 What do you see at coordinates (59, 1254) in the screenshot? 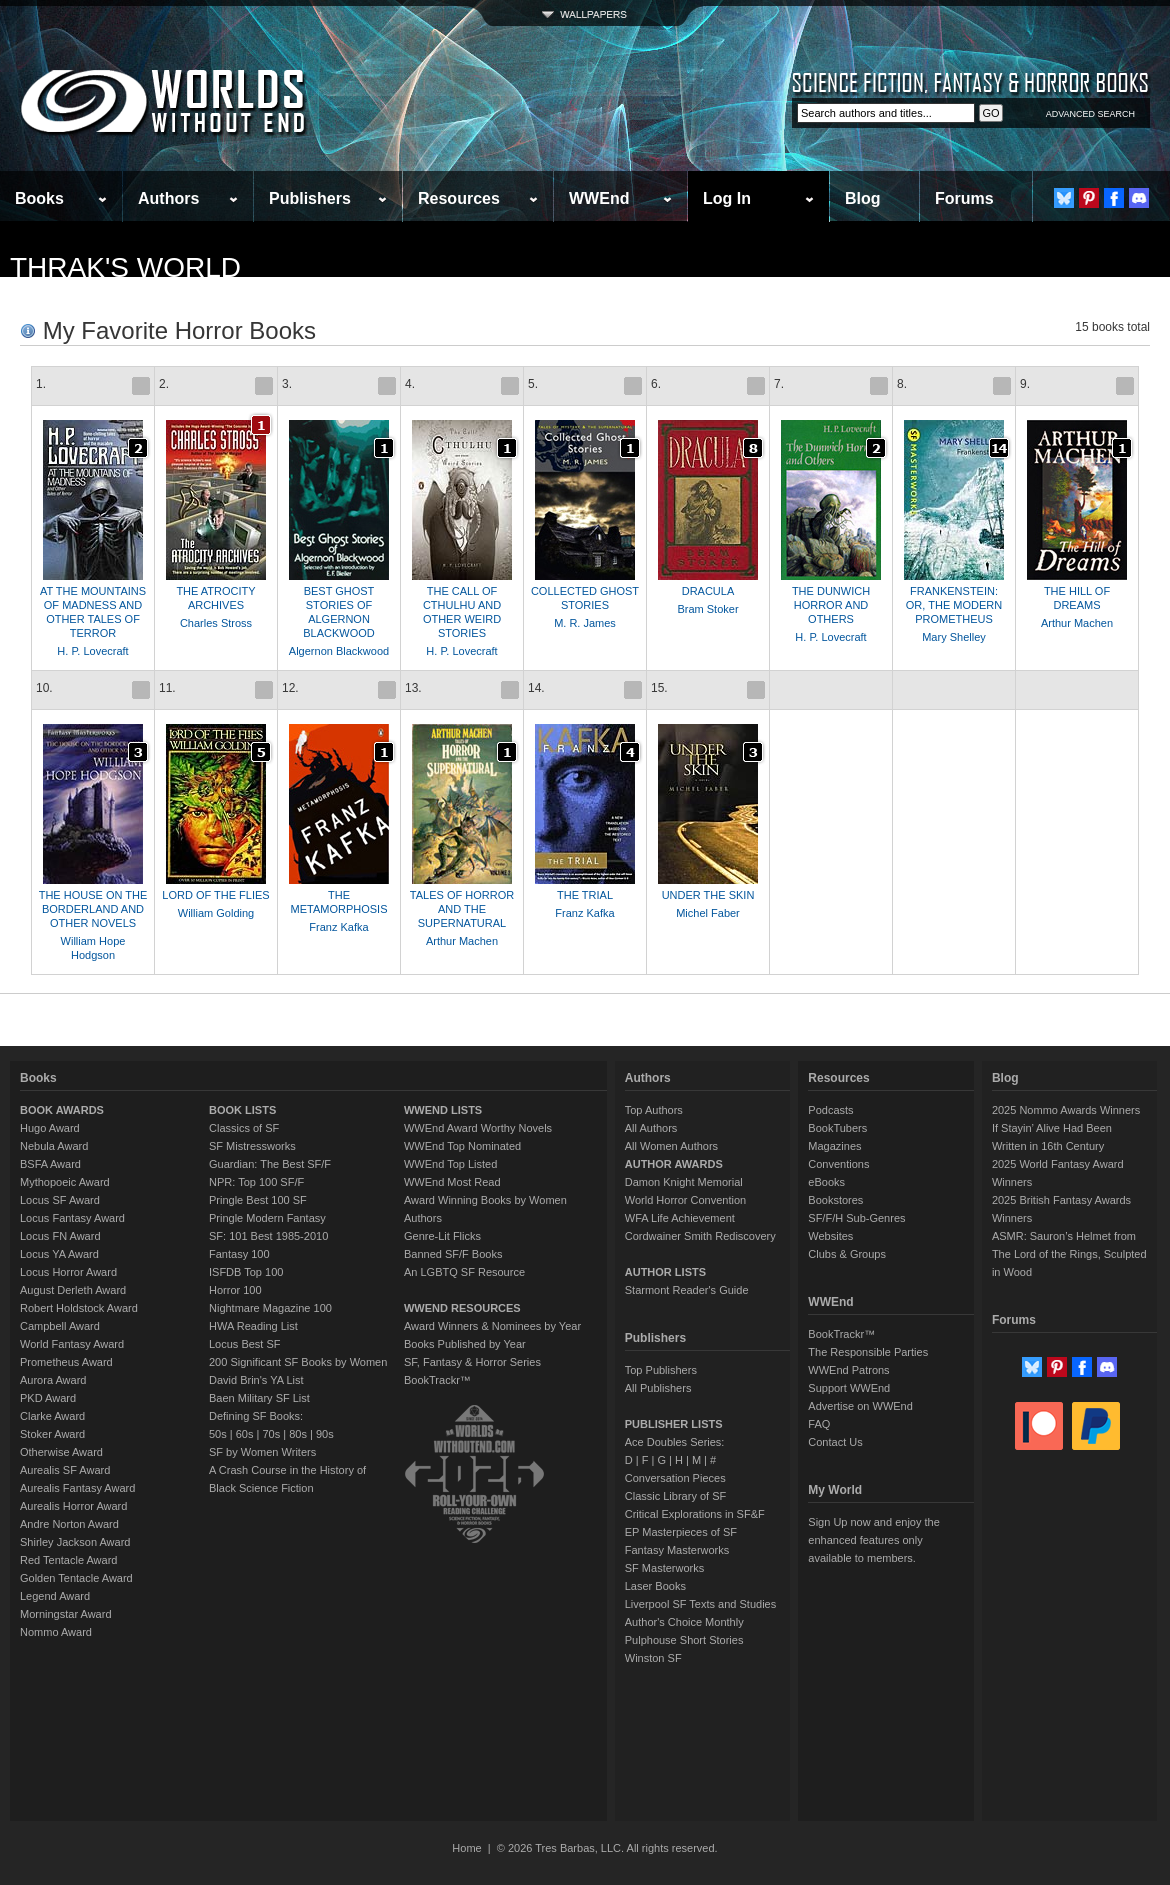
I see `Locus YA Award` at bounding box center [59, 1254].